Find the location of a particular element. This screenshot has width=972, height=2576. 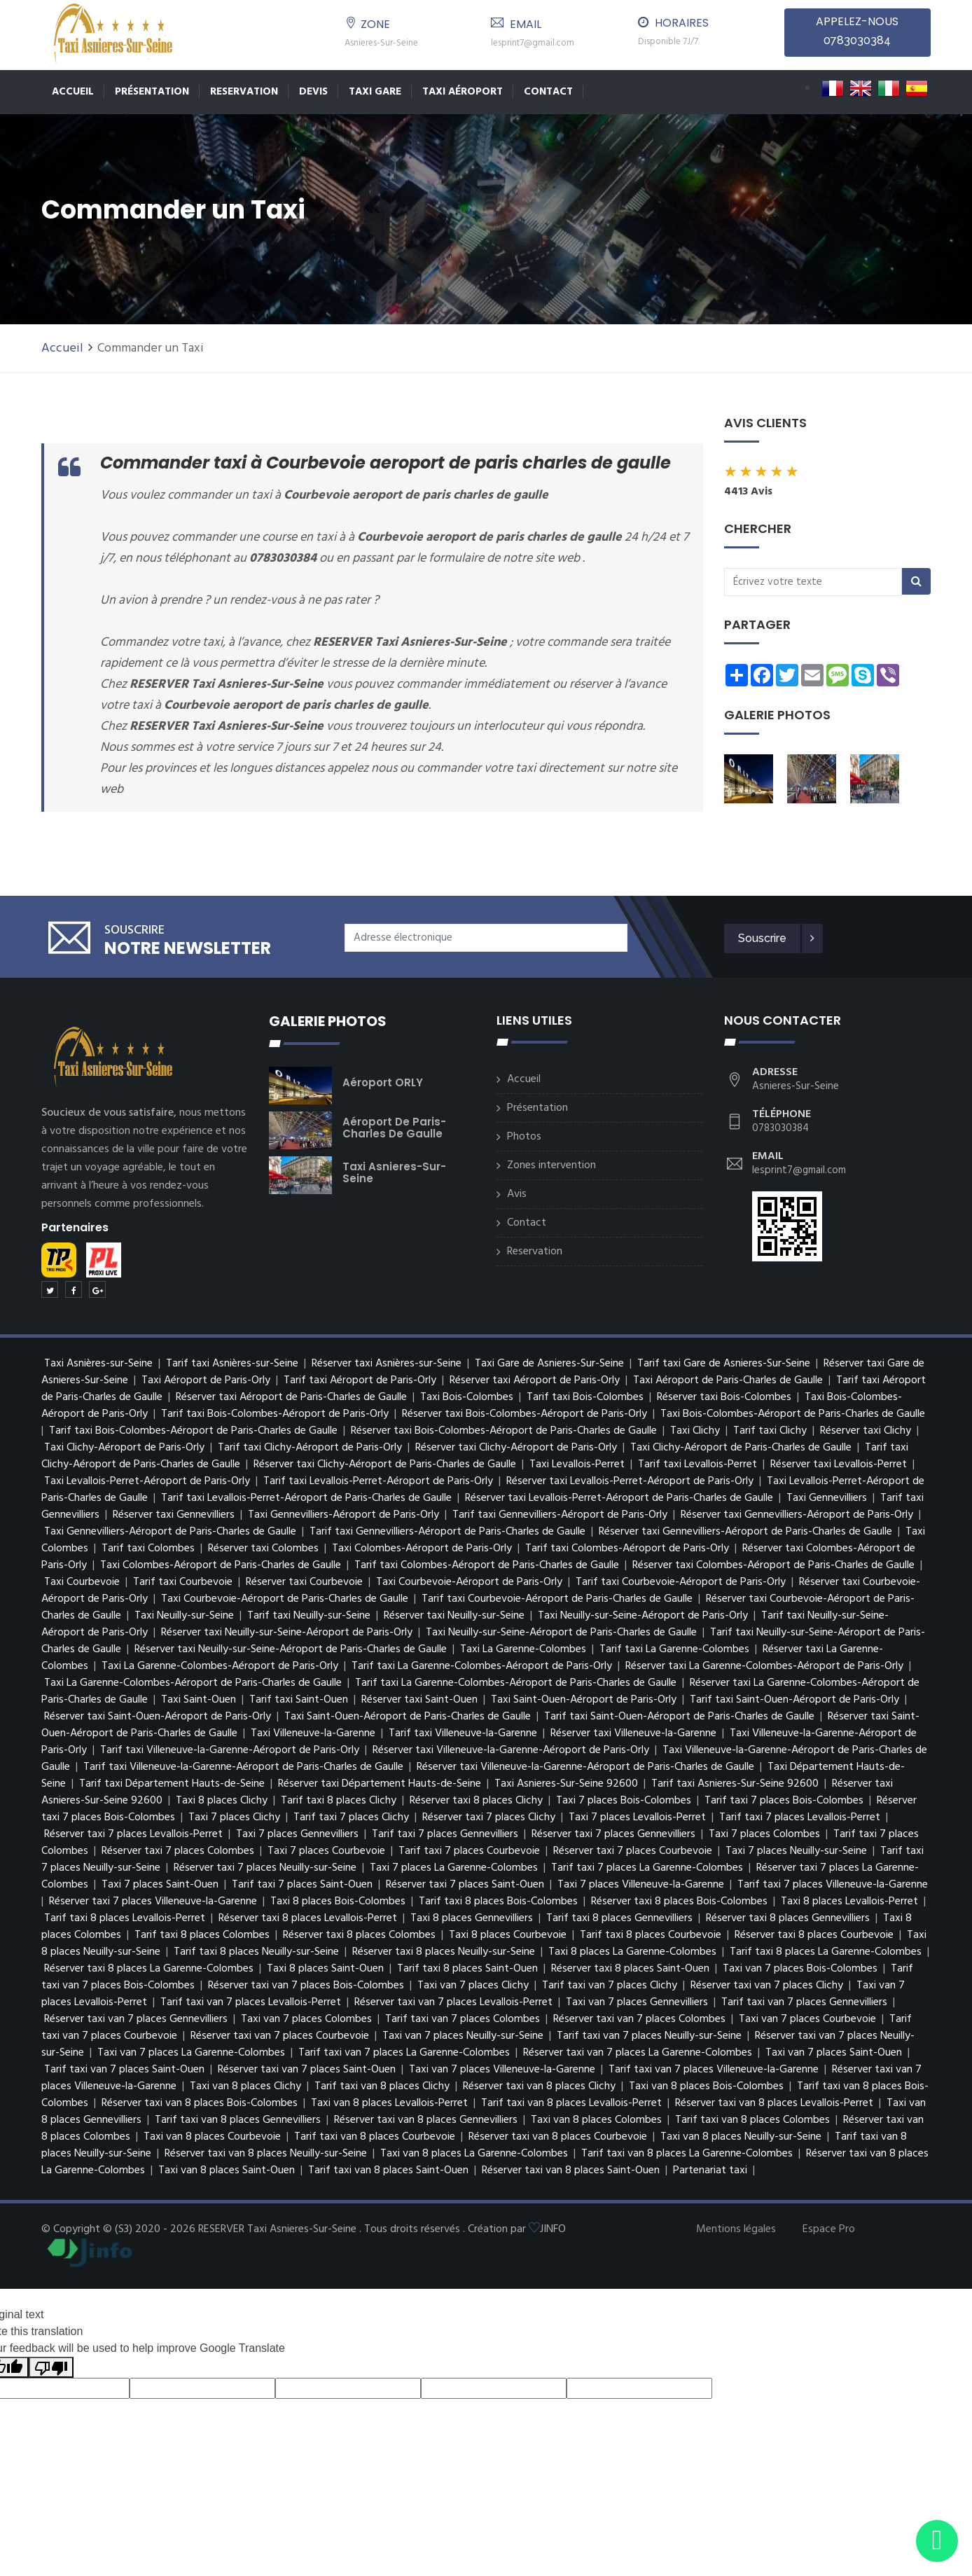

Avis is located at coordinates (517, 1194).